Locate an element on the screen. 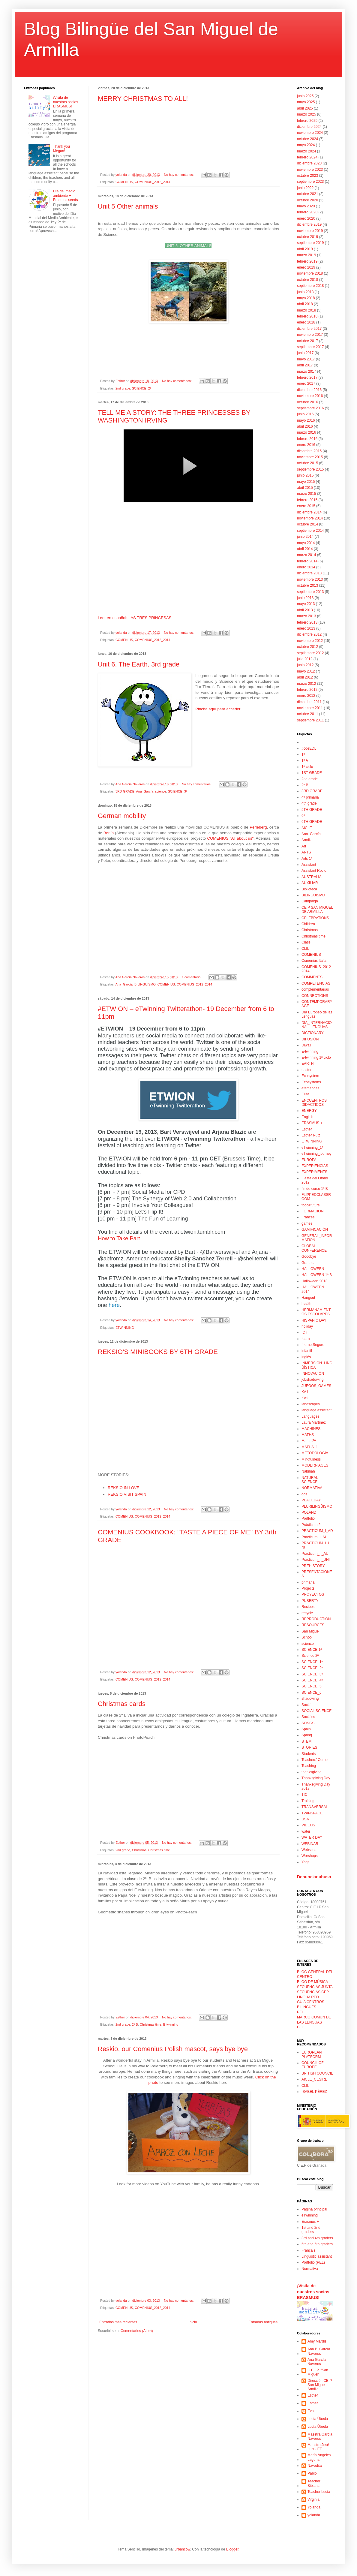 Image resolution: width=357 pixels, height=2576 pixels. METODOLOGÍA is located at coordinates (315, 1453).